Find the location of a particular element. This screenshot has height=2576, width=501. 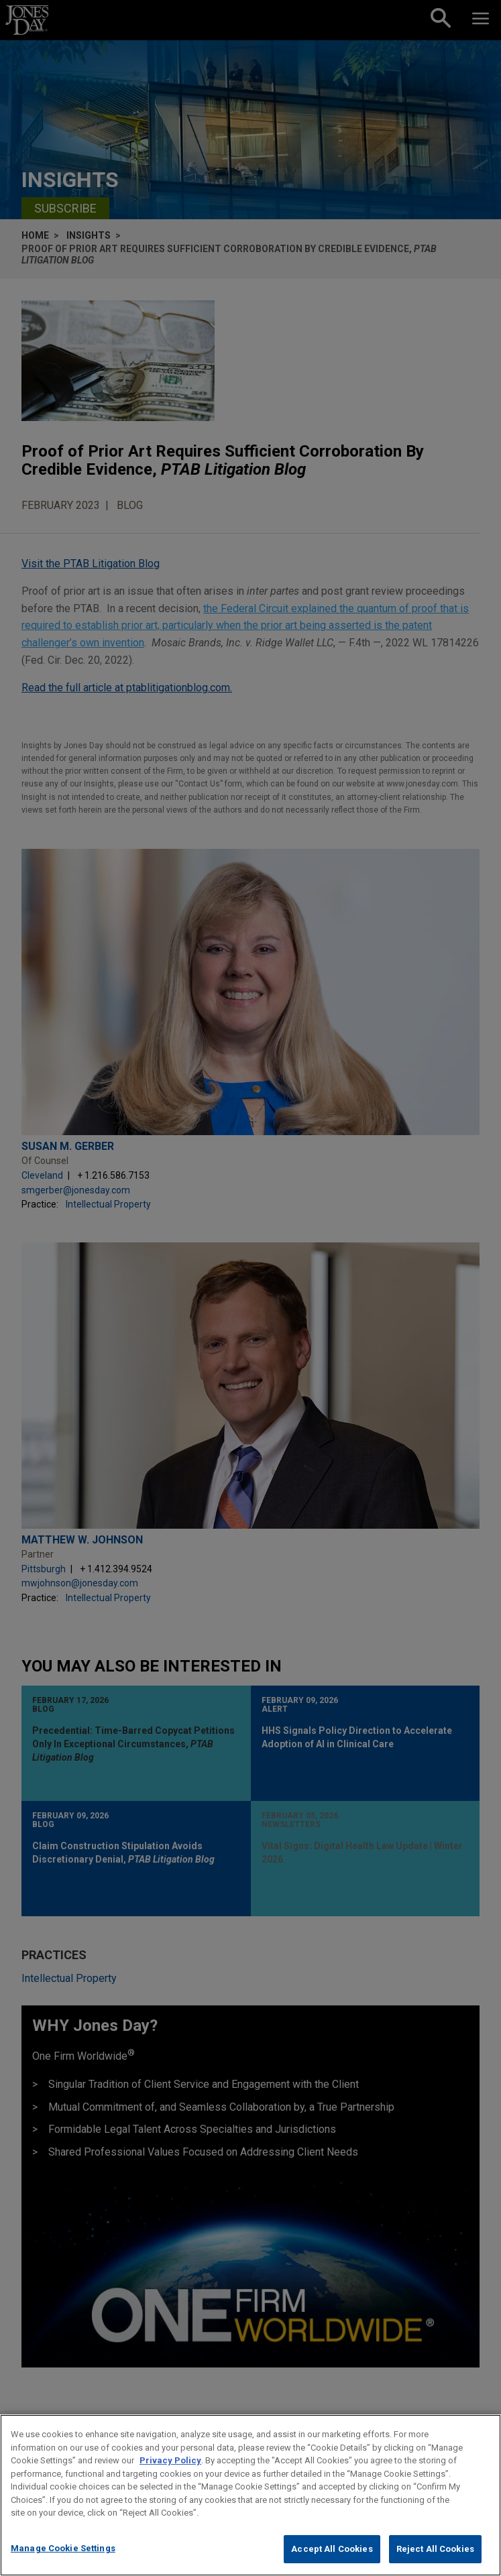

Privacy Policy is located at coordinates (170, 2474).